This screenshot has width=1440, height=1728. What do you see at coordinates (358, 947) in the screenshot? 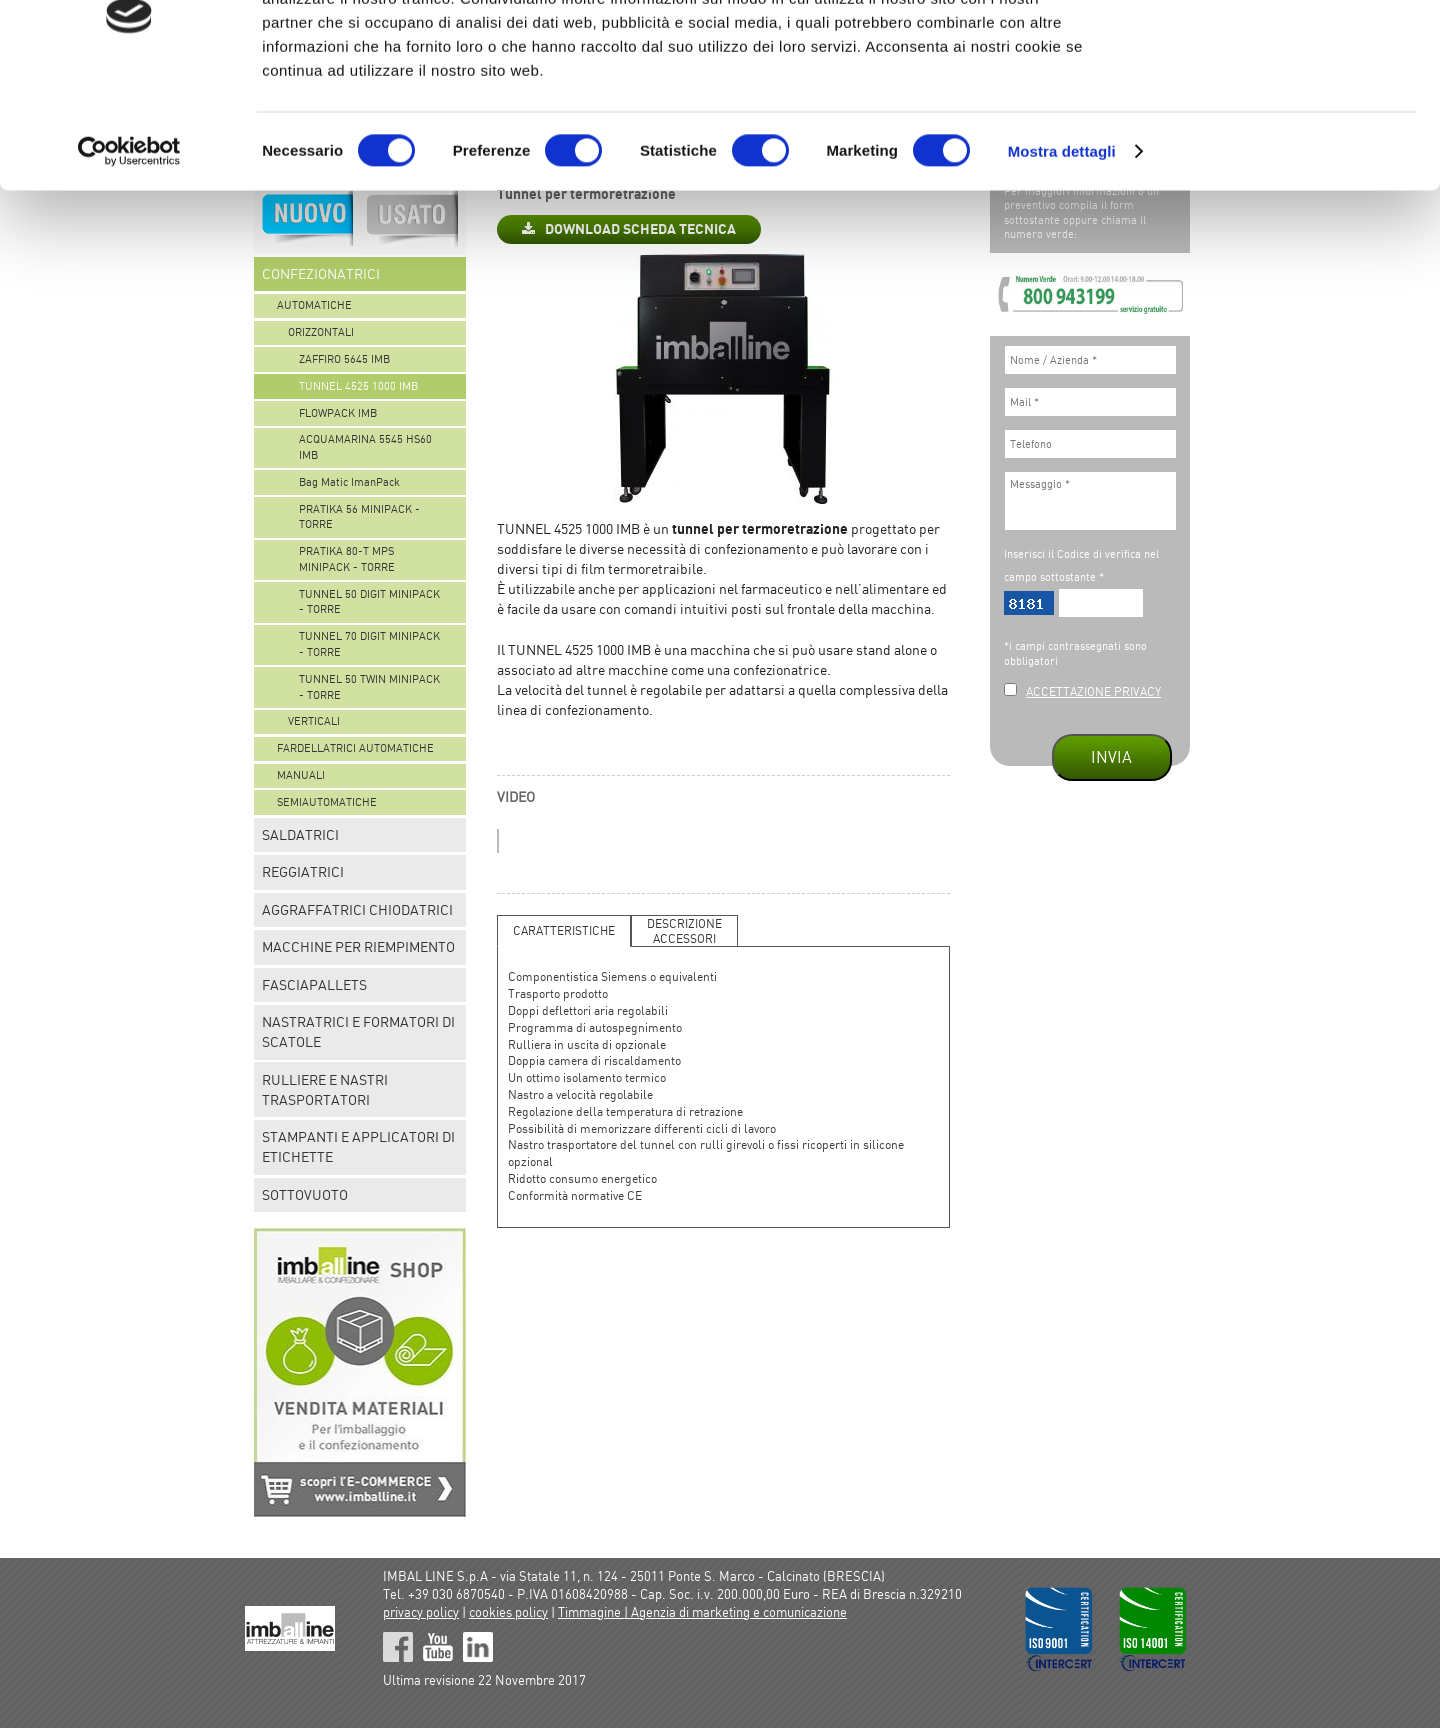
I see `MACCHINE PER RIEMPIMENTO` at bounding box center [358, 947].